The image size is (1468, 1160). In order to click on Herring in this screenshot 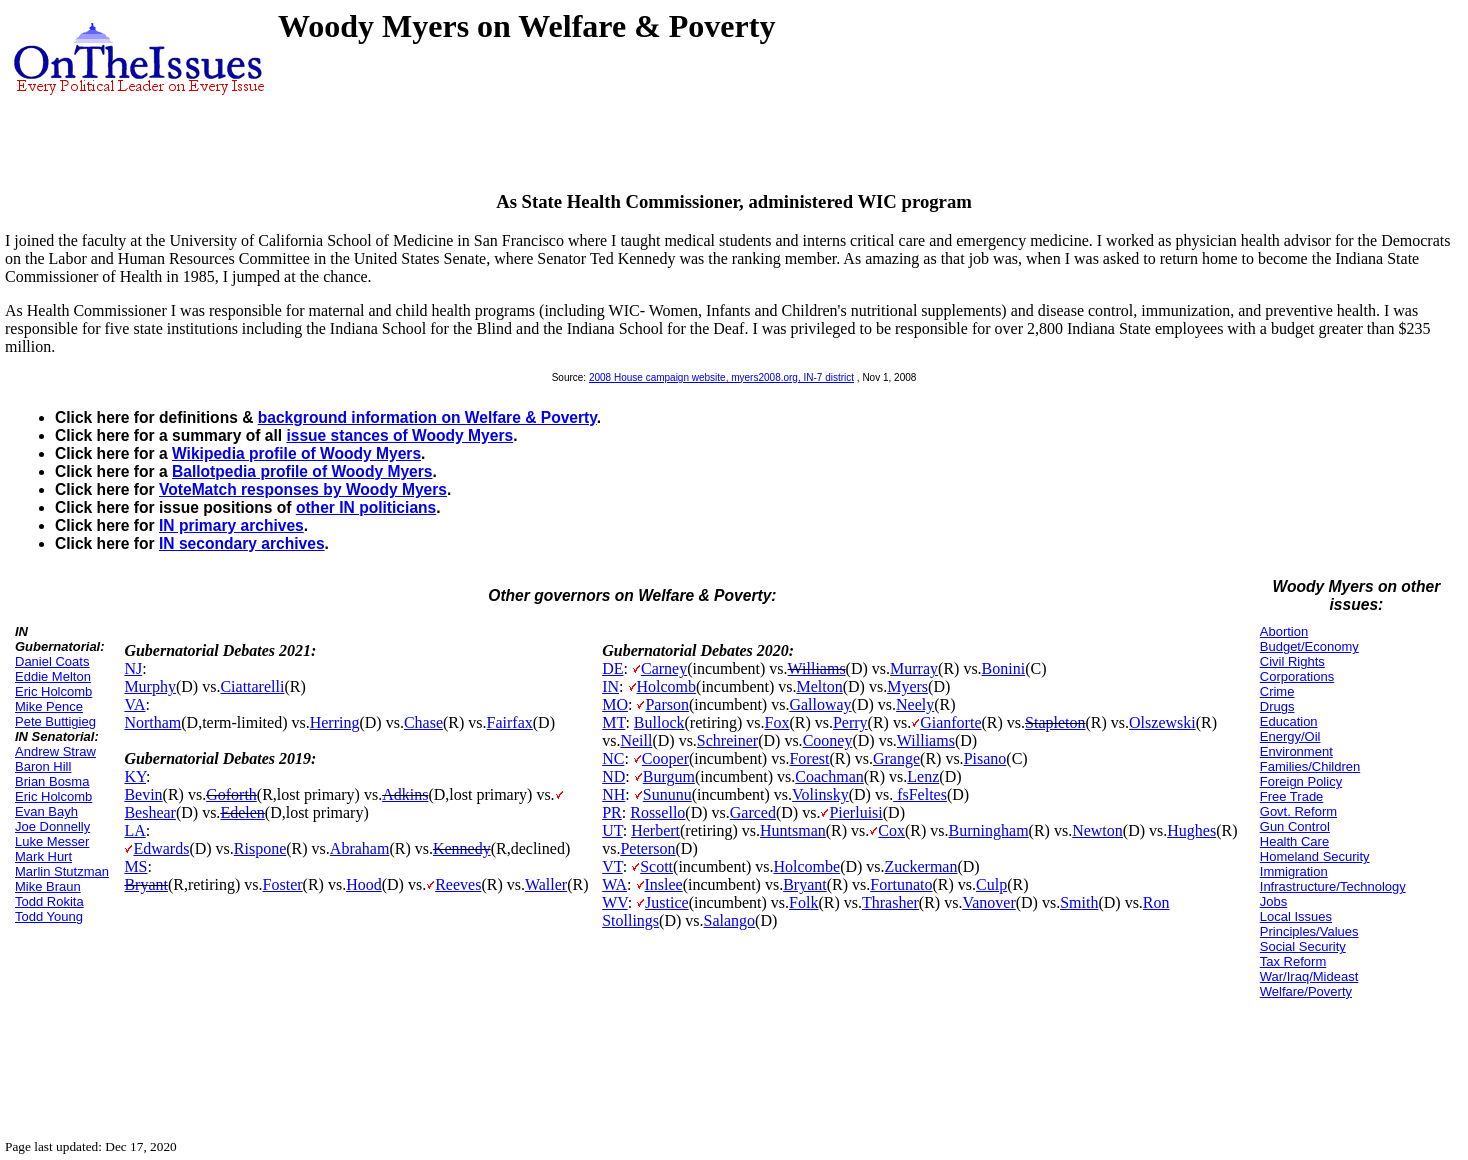, I will do `click(335, 722)`.